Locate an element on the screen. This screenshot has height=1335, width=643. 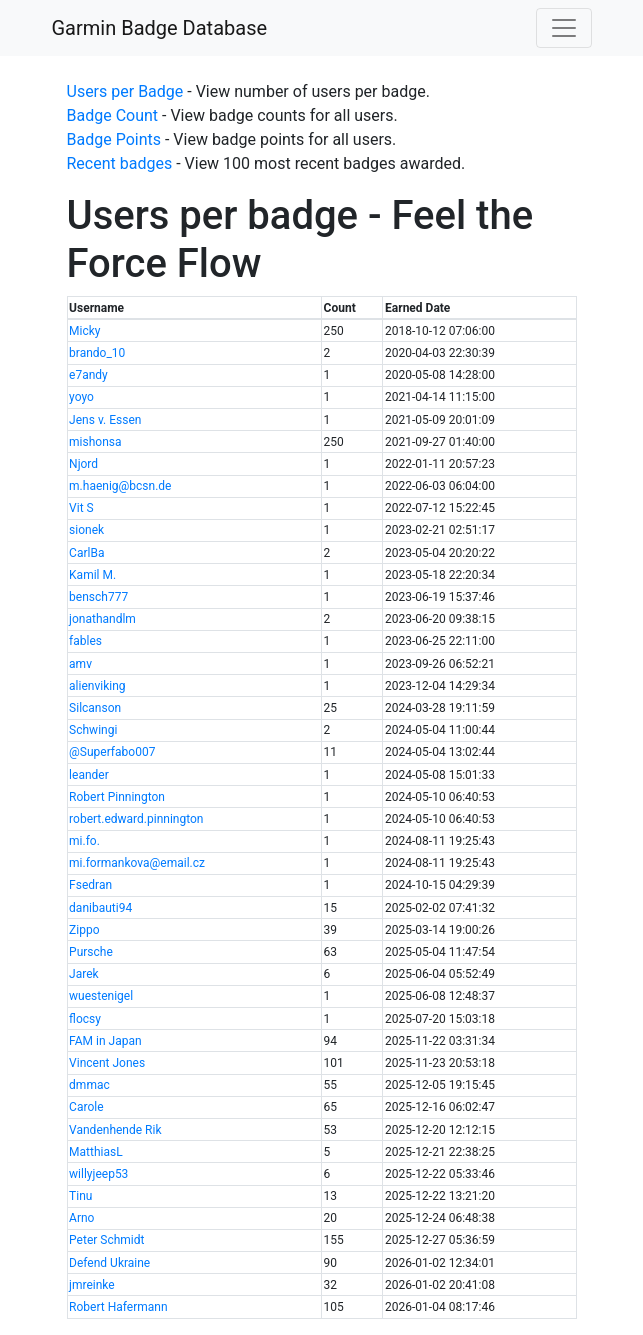
Silcanson is located at coordinates (95, 708).